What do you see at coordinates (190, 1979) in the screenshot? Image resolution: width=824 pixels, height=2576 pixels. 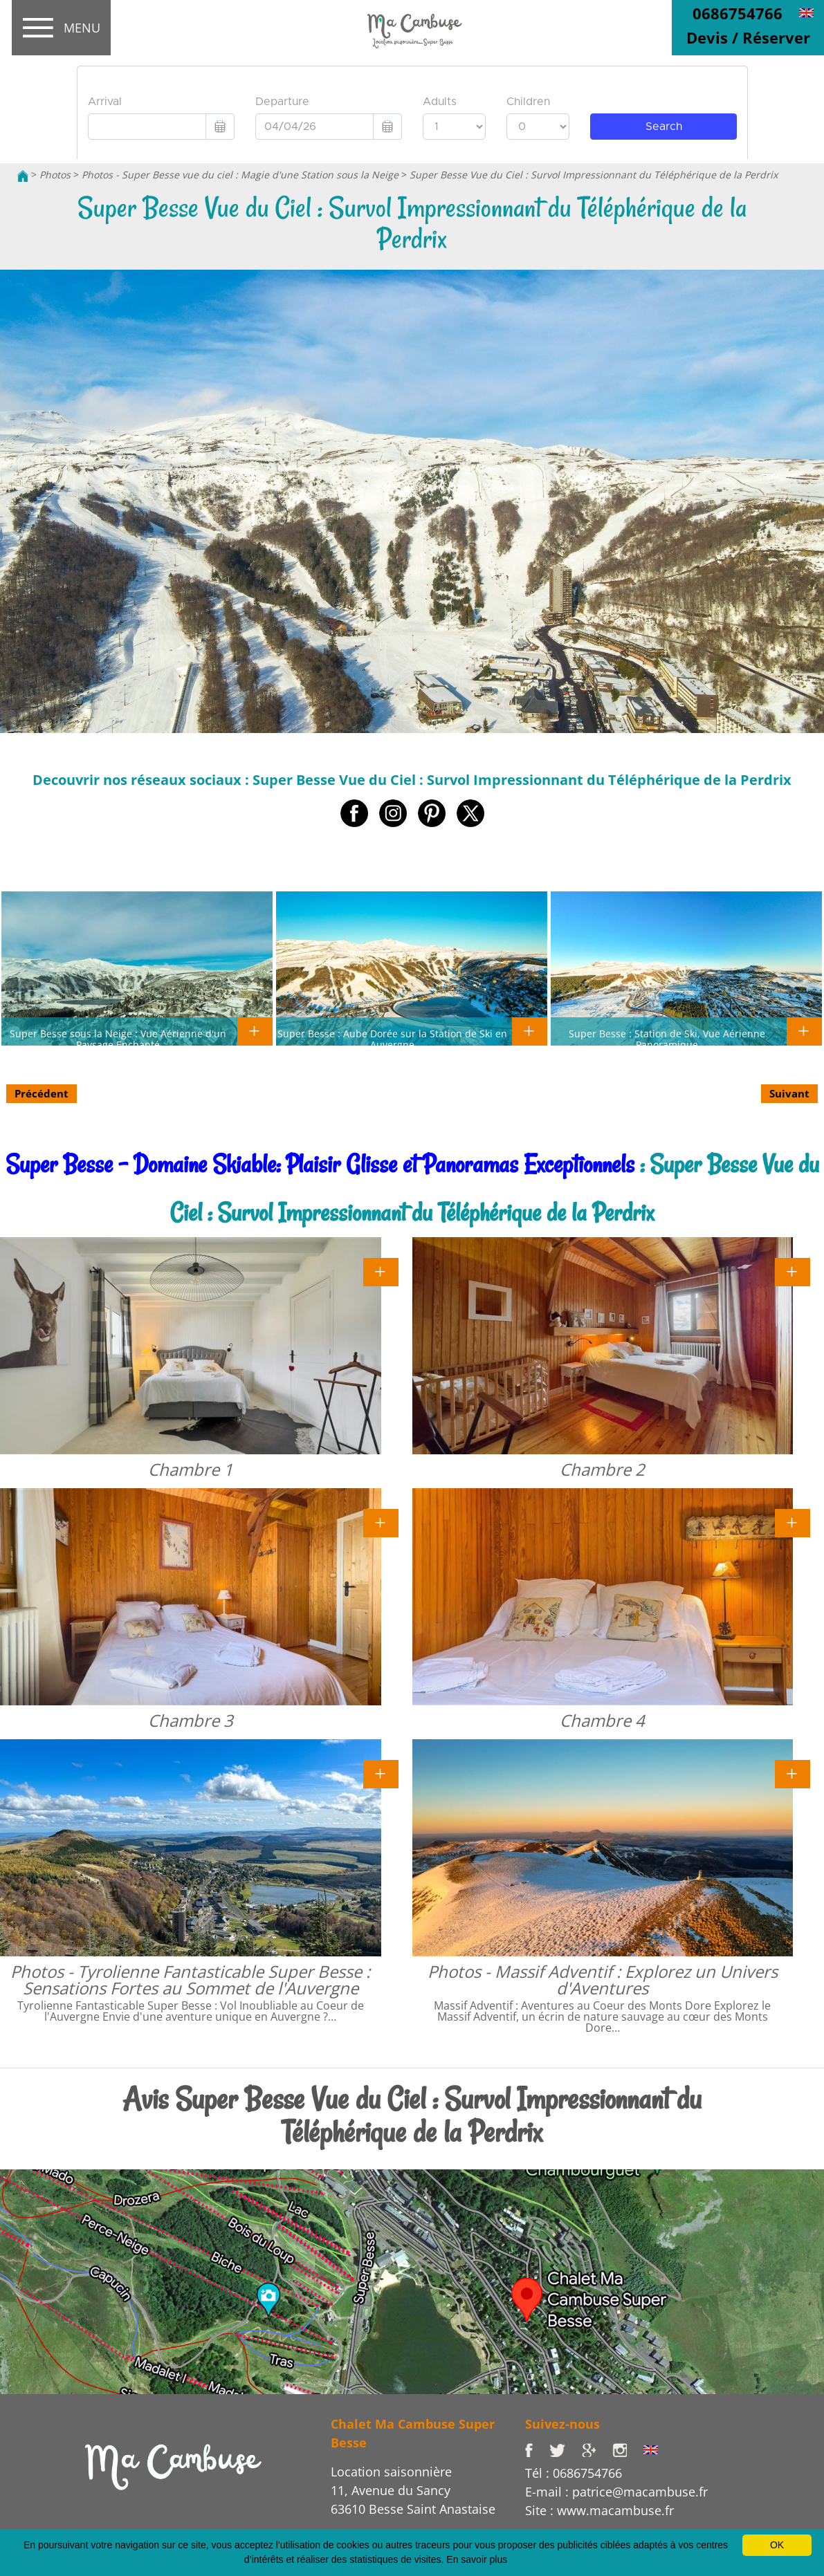 I see `Photos - Tyrolienne Fantasticable Super Besse : Sensations Fortes au Sommet de l'Auvergne` at bounding box center [190, 1979].